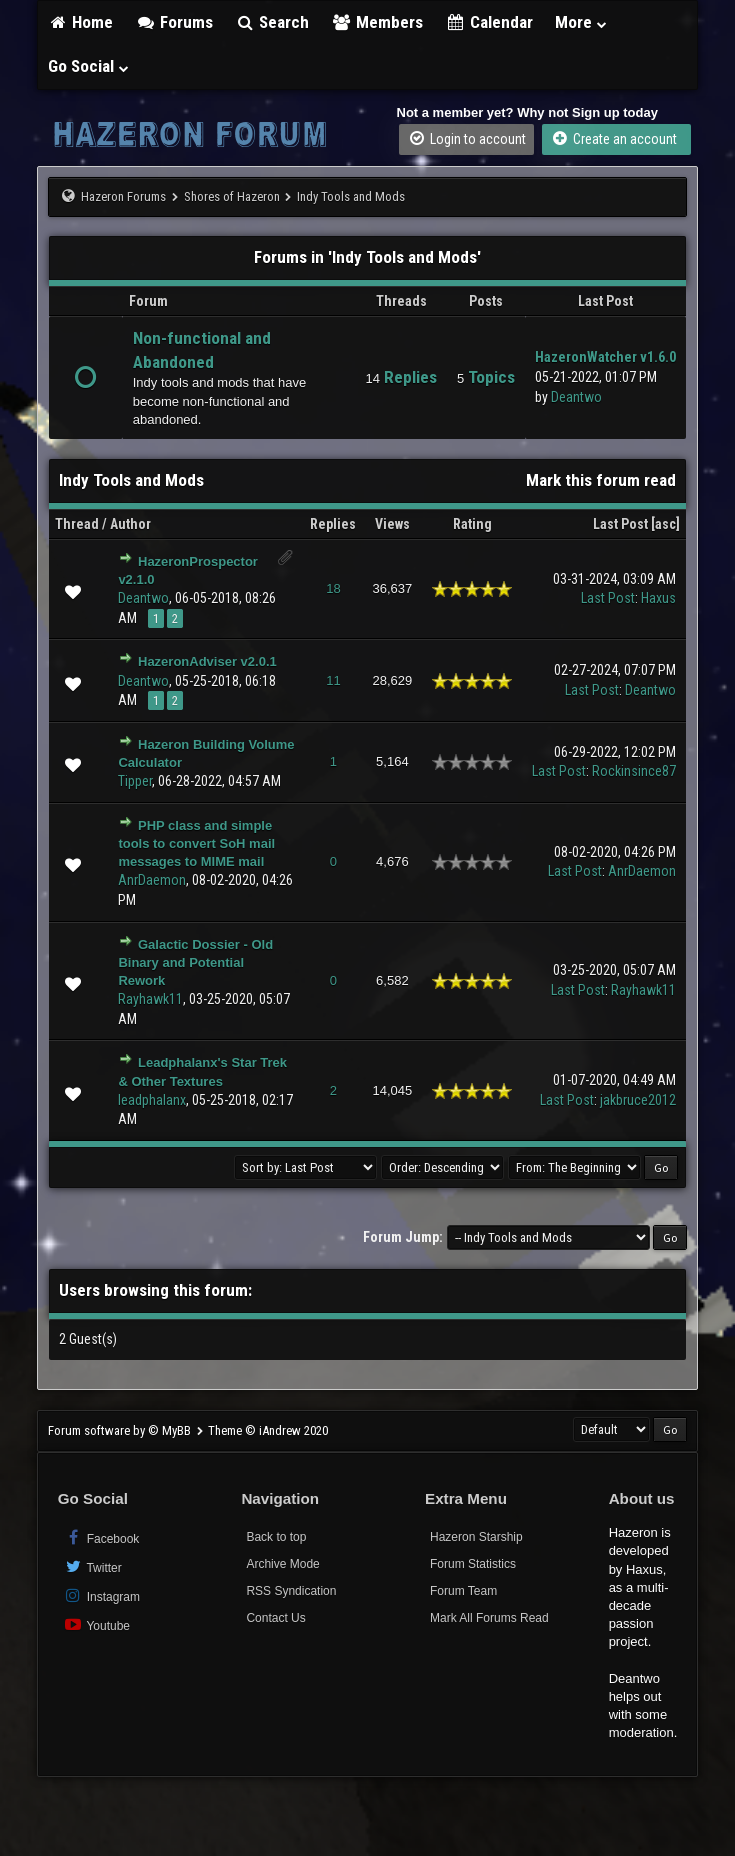 The image size is (735, 1856). Describe the element at coordinates (174, 22) in the screenshot. I see `Forums` at that location.